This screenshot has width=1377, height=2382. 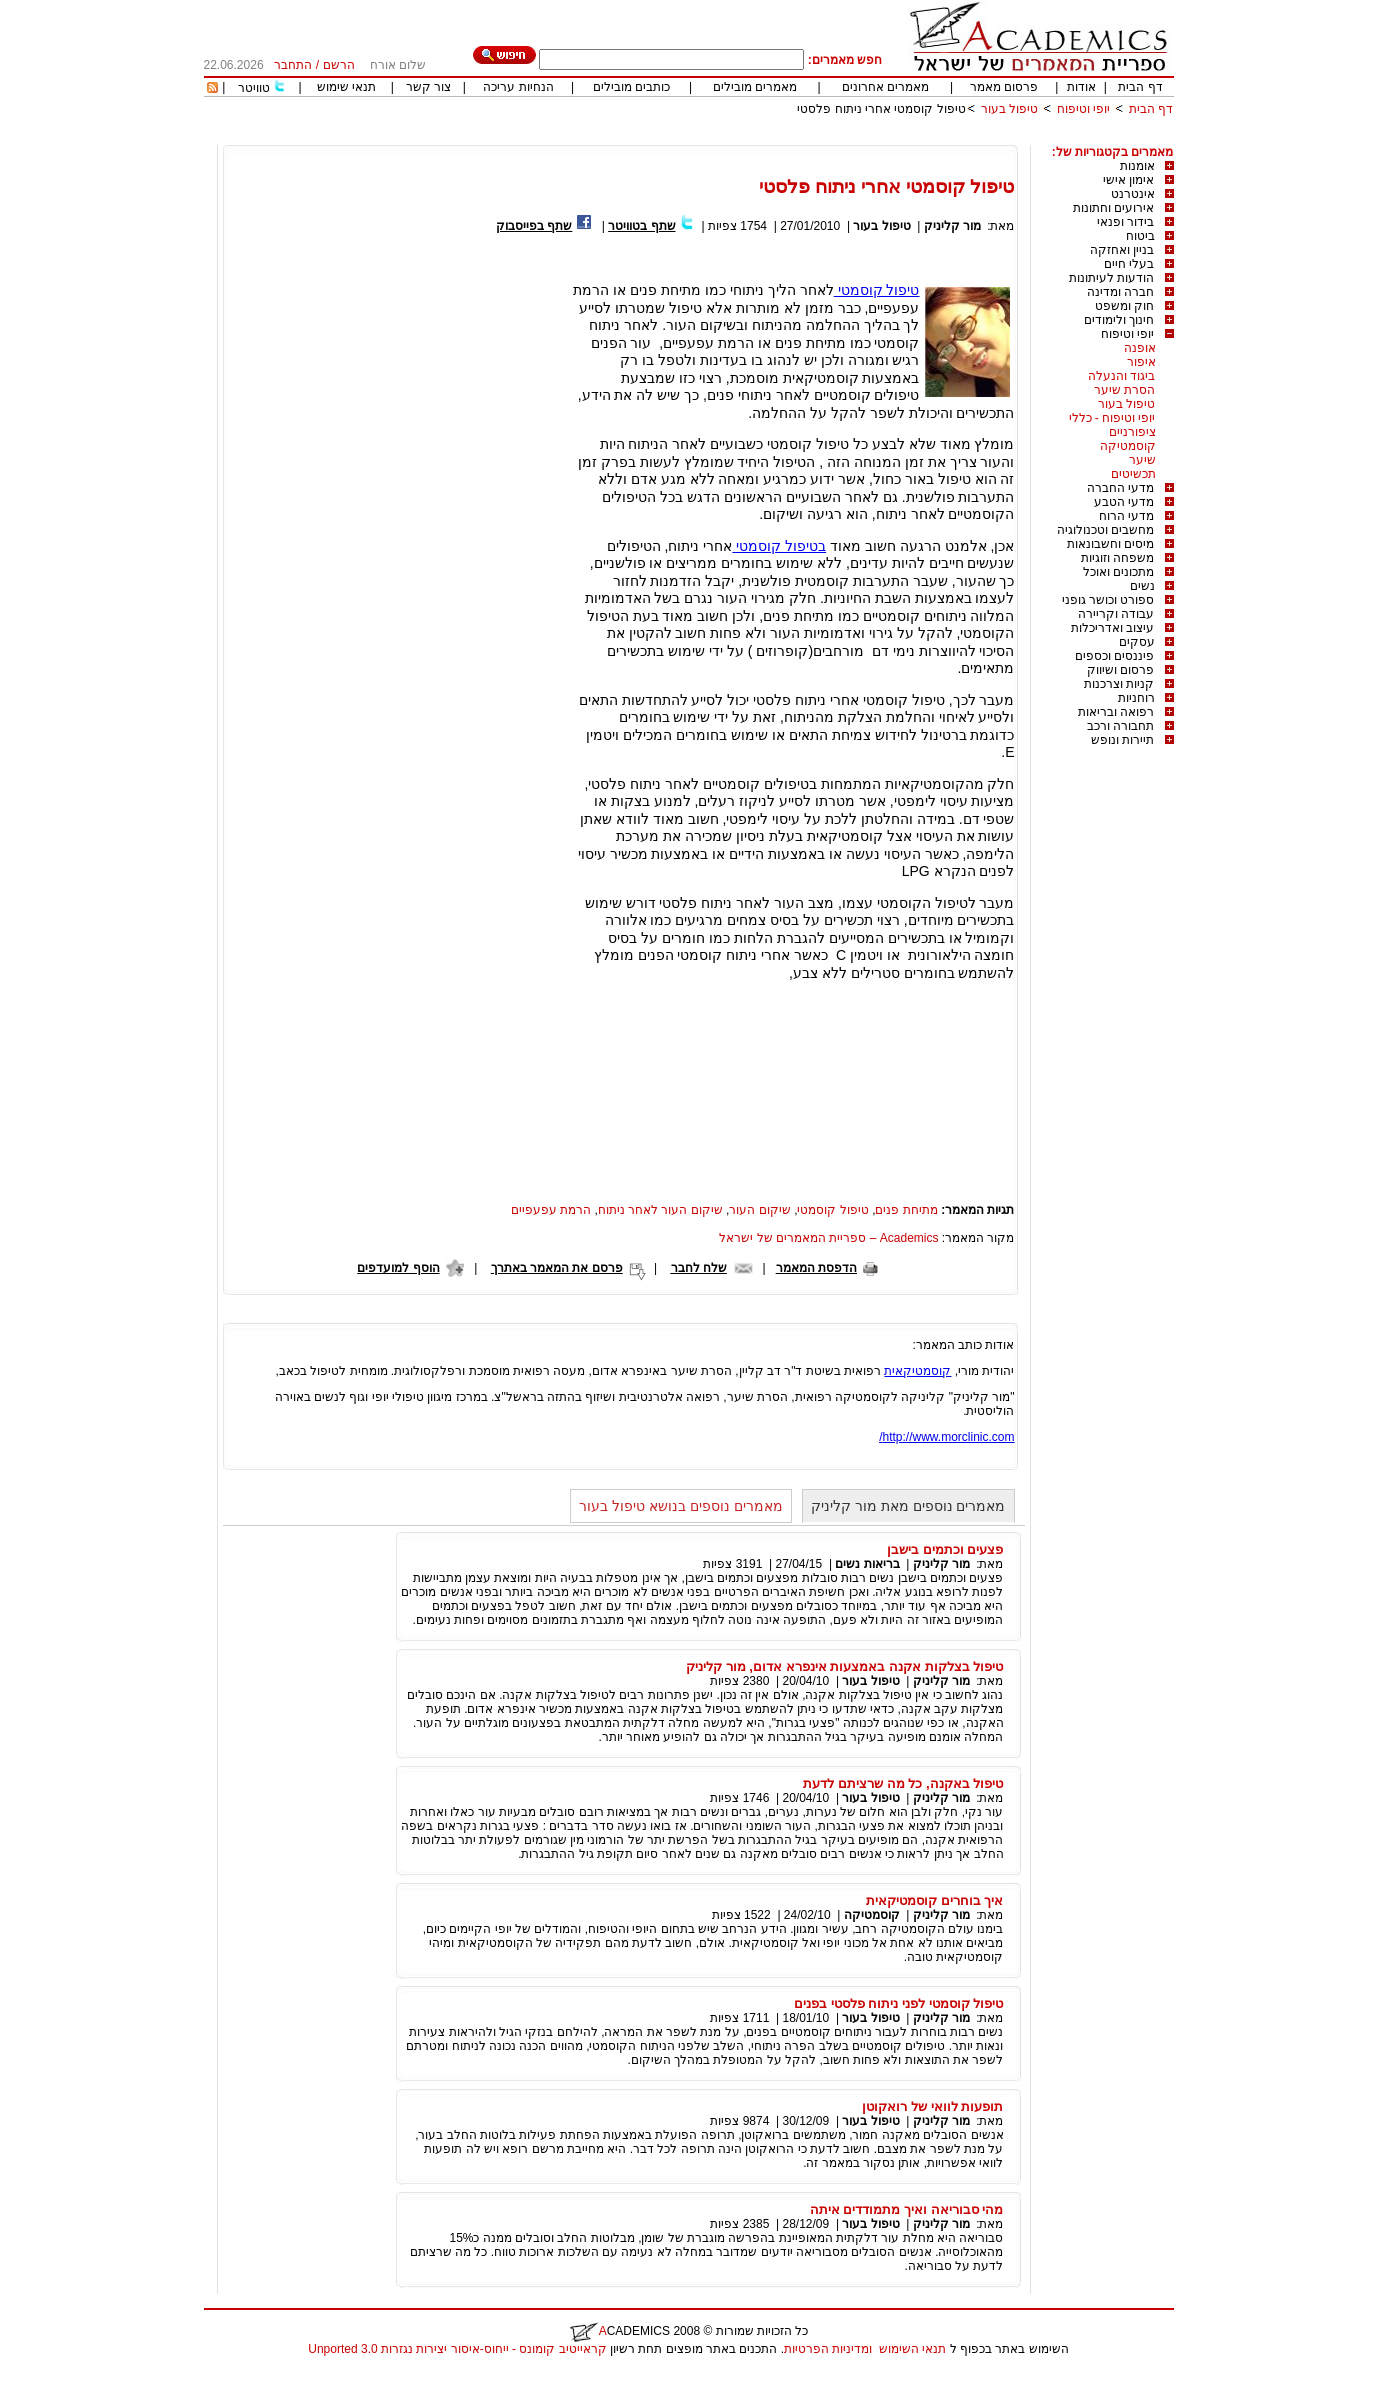 What do you see at coordinates (1120, 488) in the screenshot?
I see `מדעי החברה` at bounding box center [1120, 488].